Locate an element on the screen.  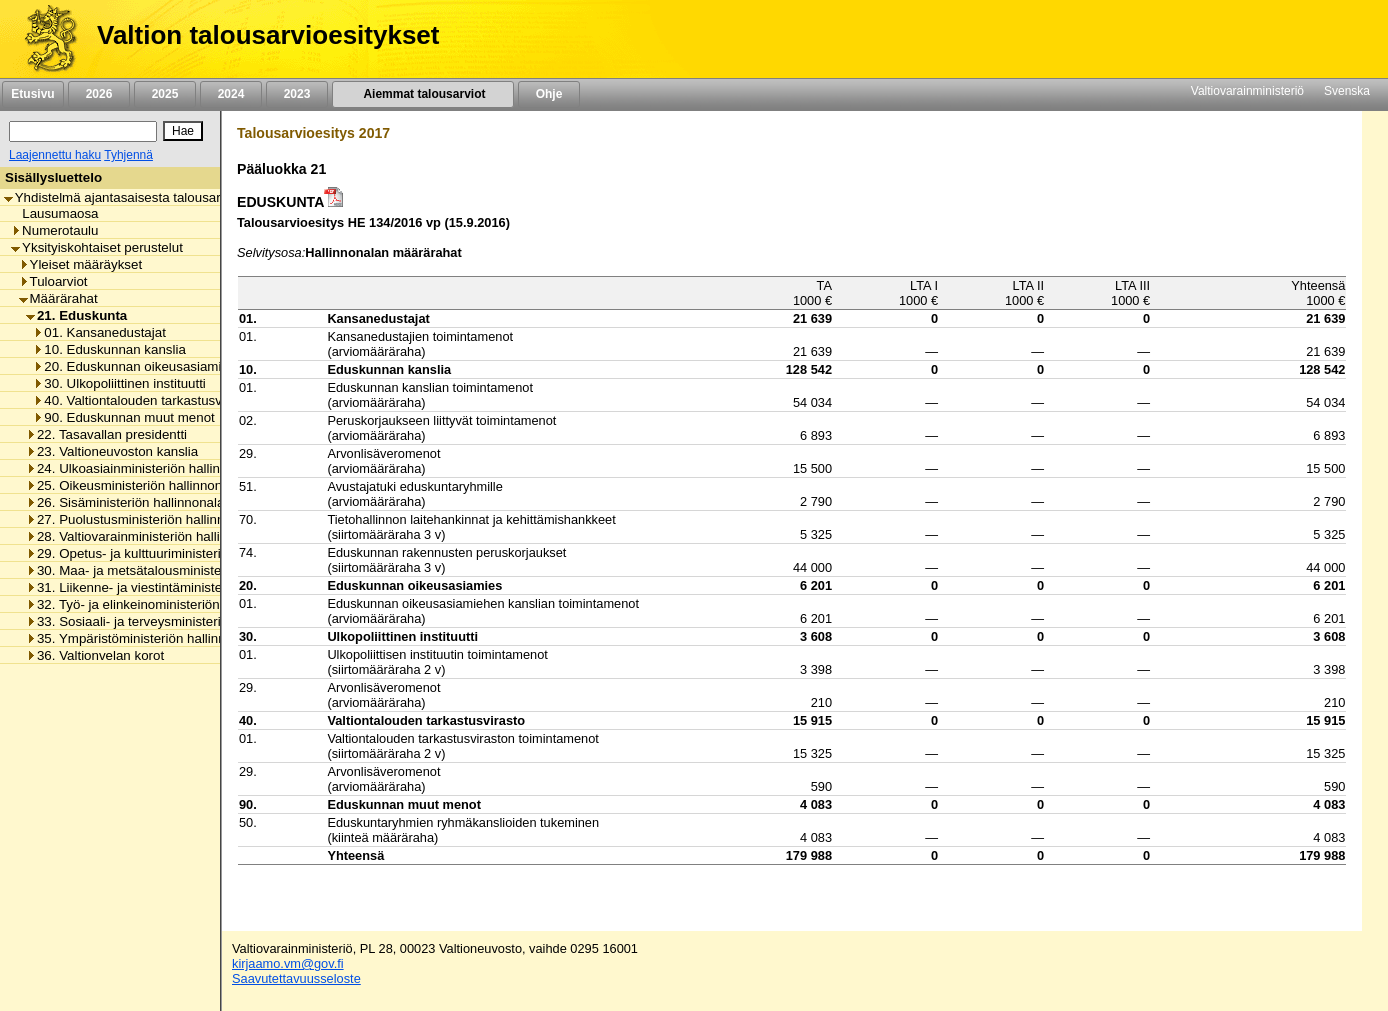
35. Ympäristöministeriön hallinnonala [listitem] is located at coordinates (142, 638).